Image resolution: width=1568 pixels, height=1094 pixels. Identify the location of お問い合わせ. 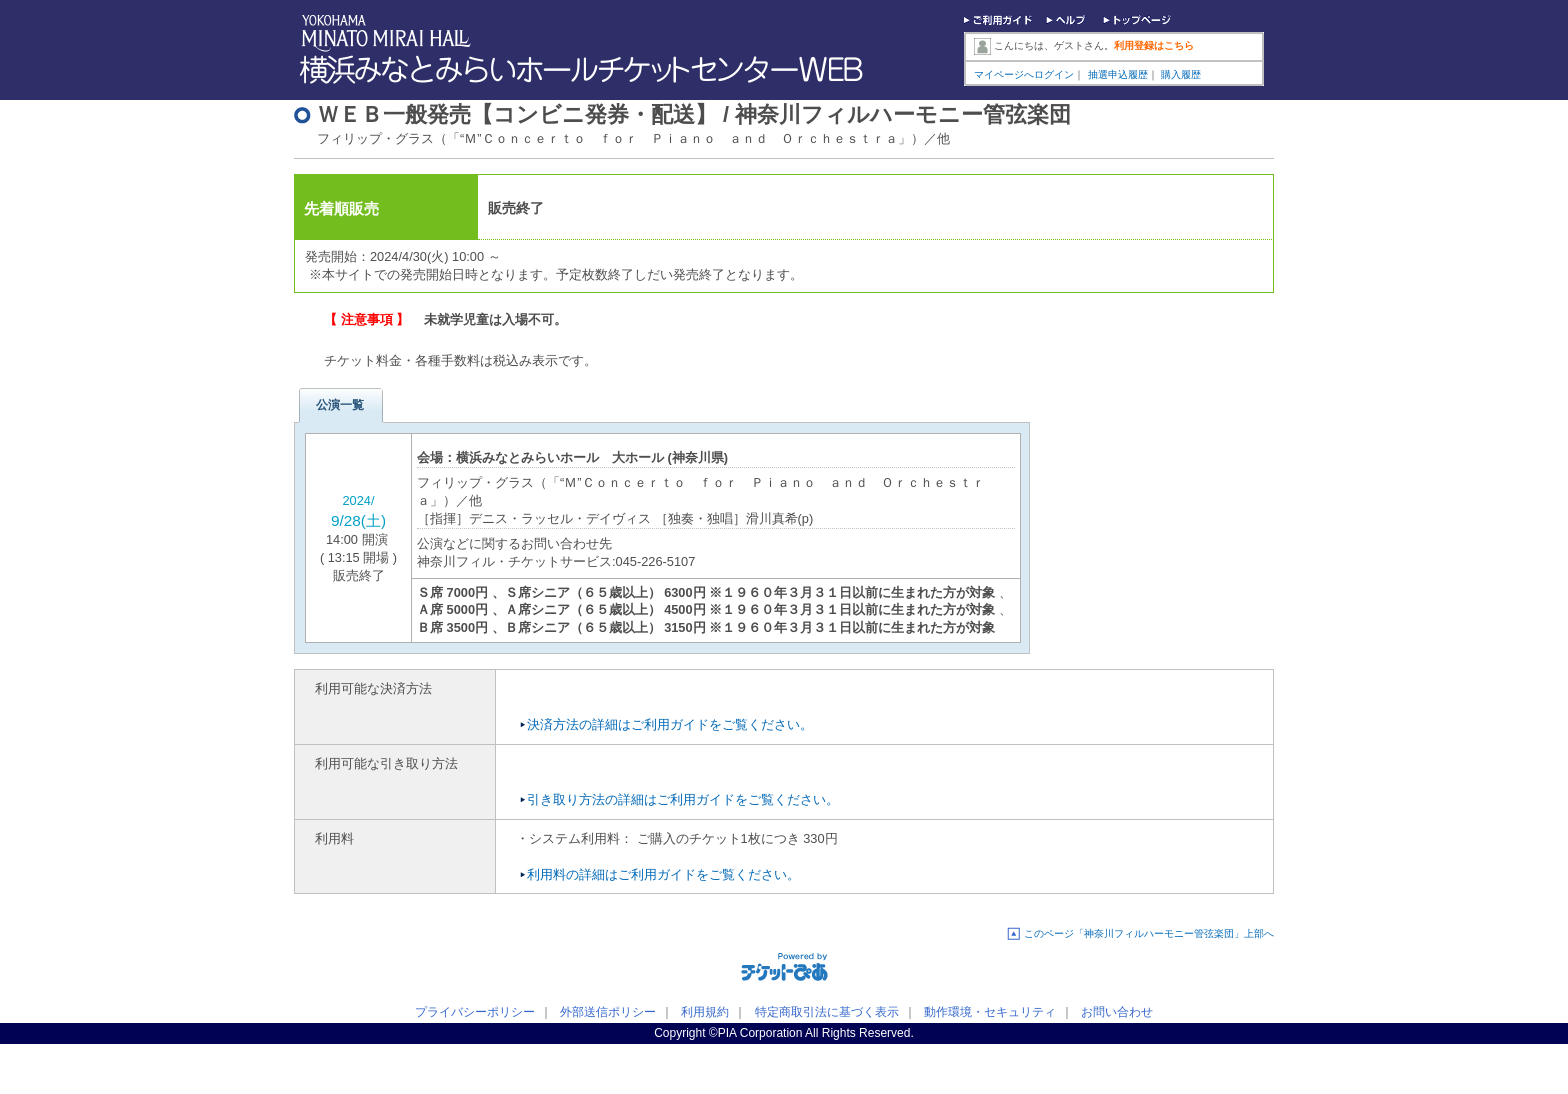
(1117, 1012).